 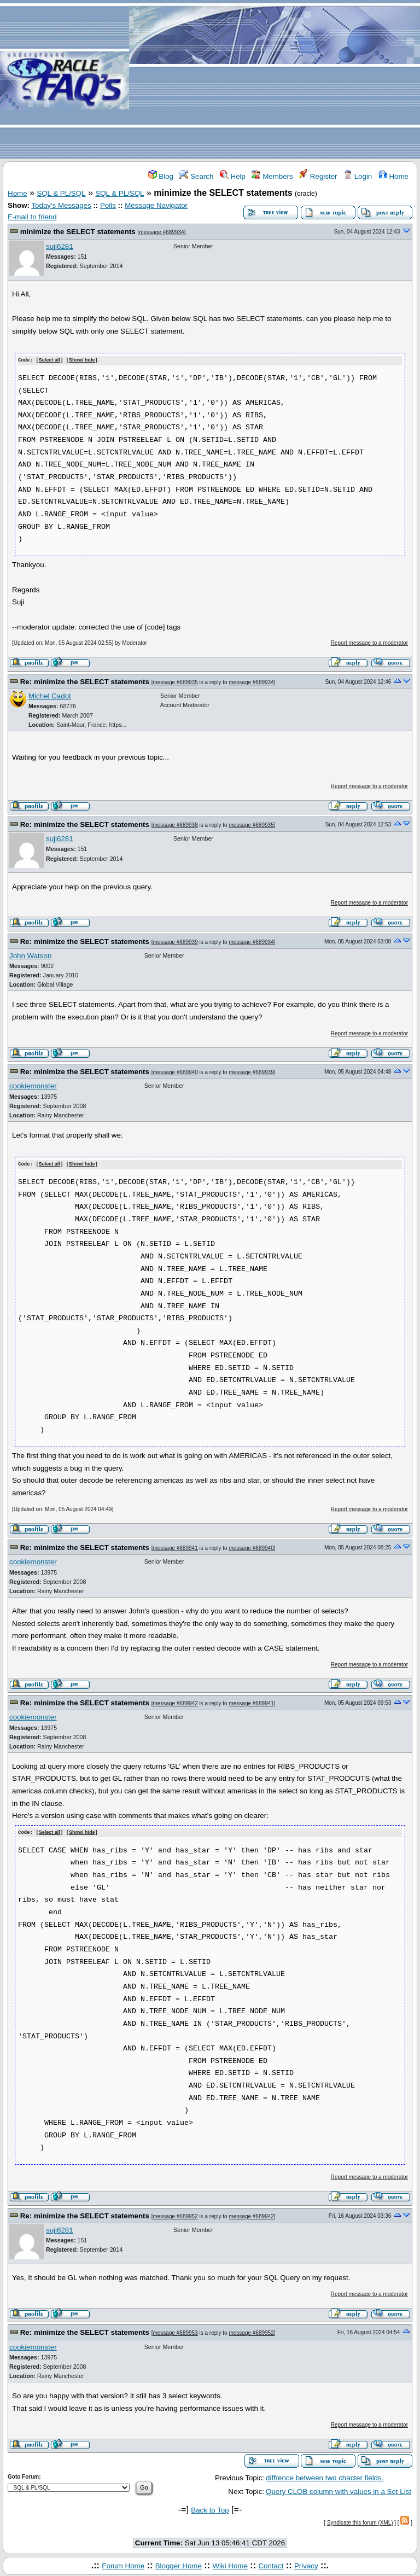 I want to click on message #689938, so click(x=175, y=824).